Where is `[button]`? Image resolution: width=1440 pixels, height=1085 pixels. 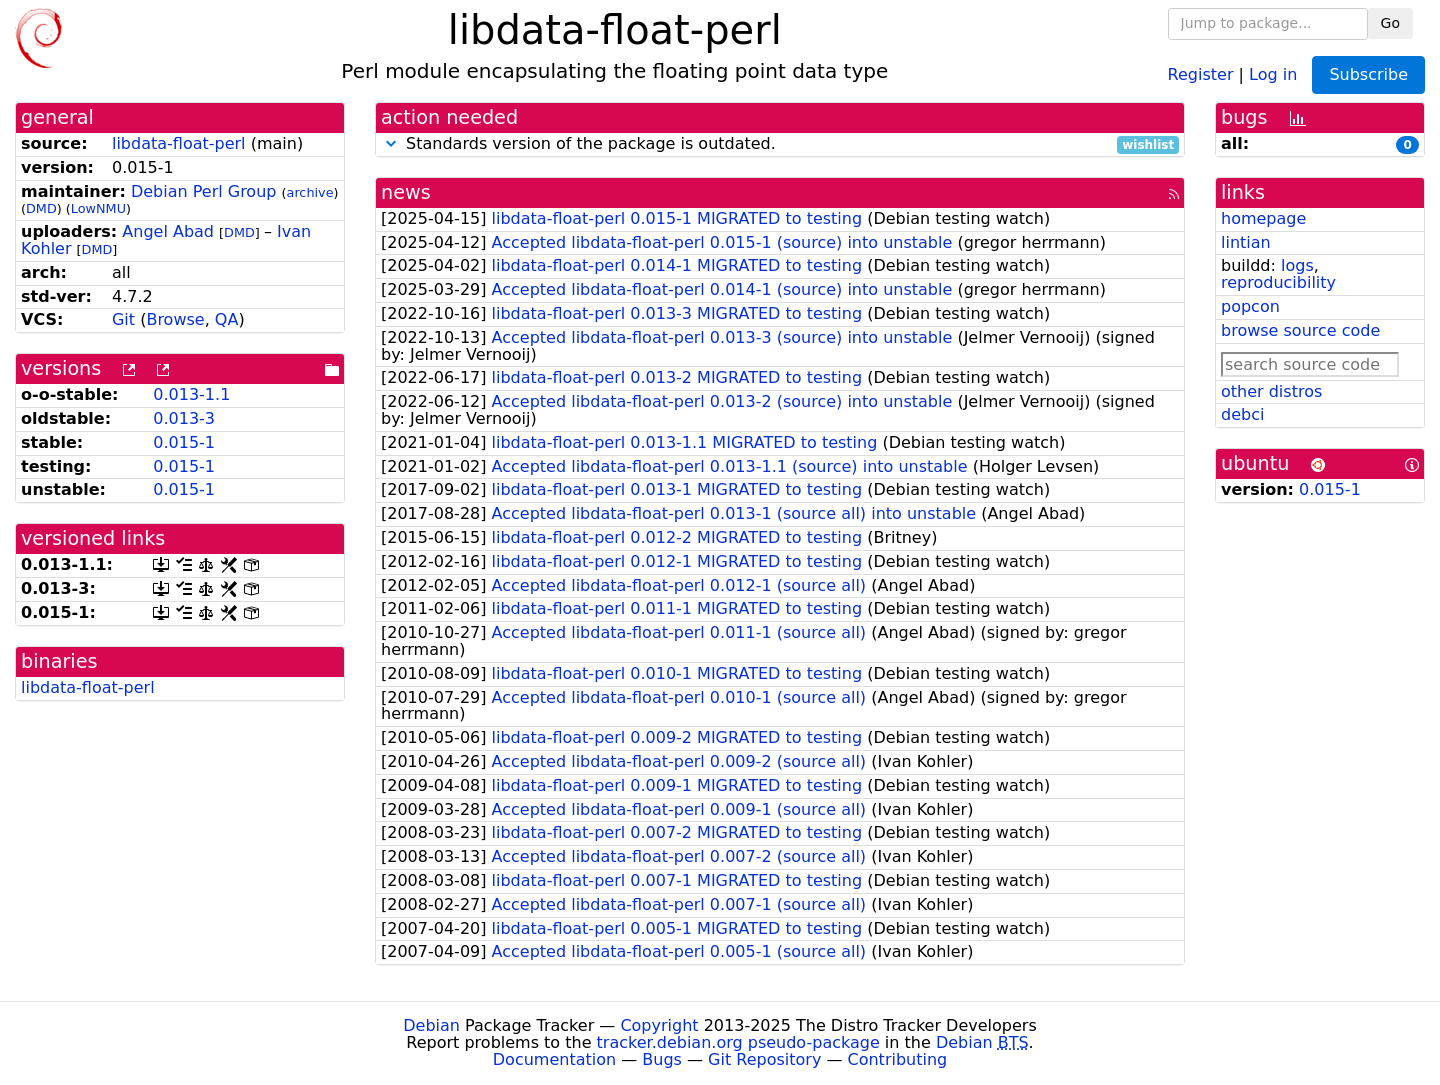
[button] is located at coordinates (391, 143).